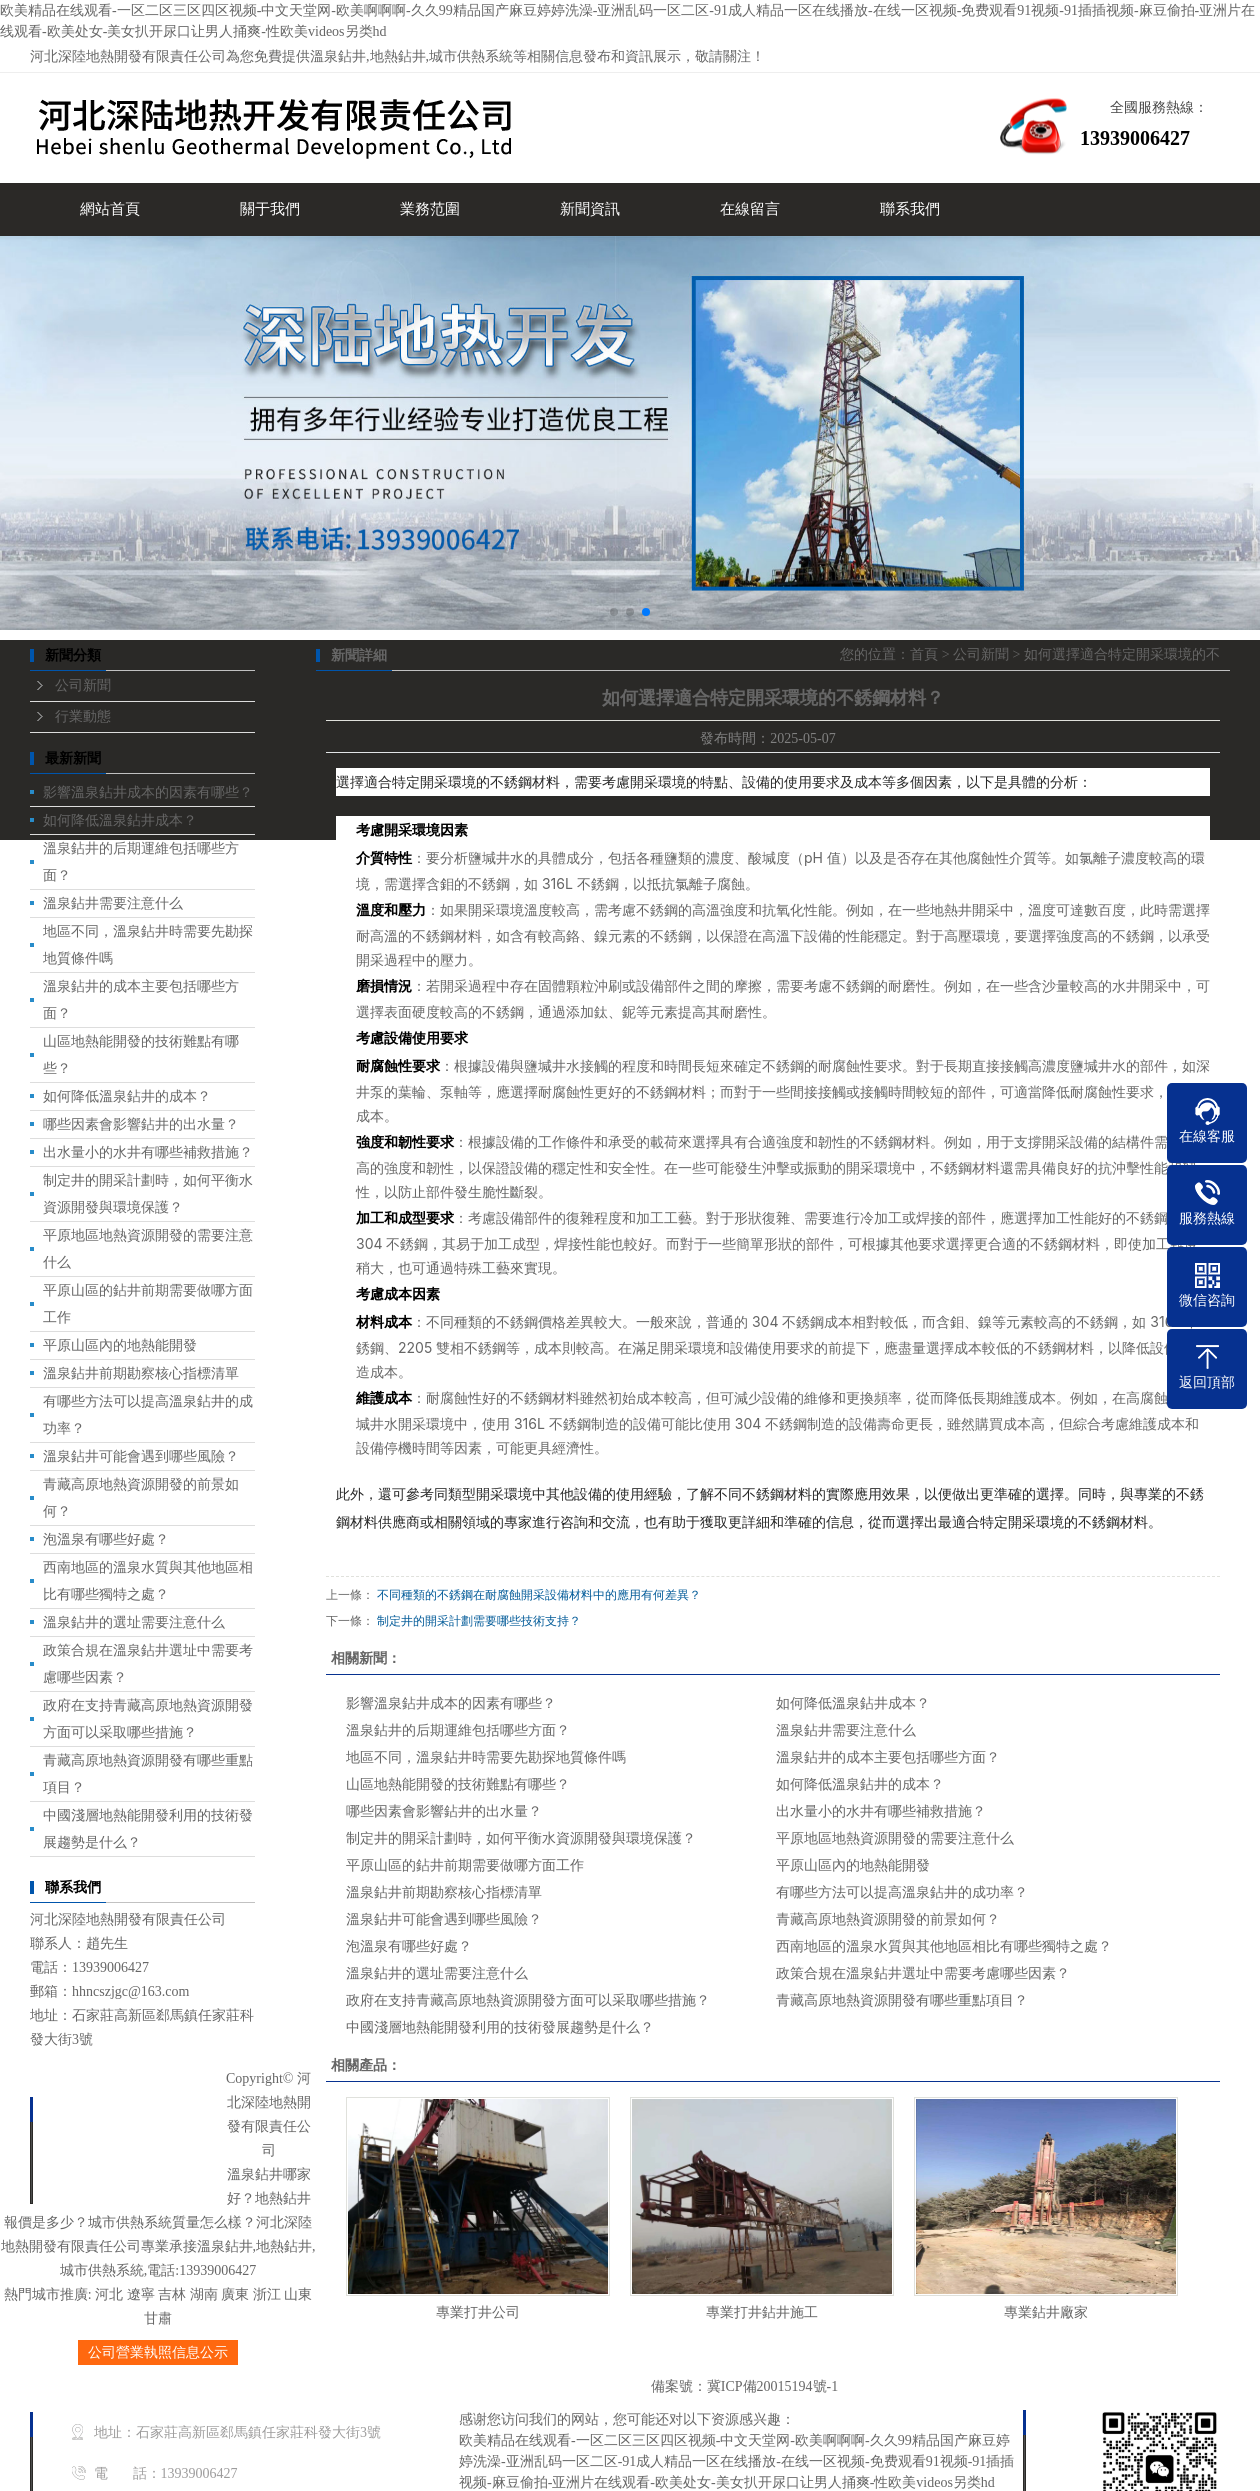 This screenshot has height=2491, width=1260. What do you see at coordinates (113, 903) in the screenshot?
I see `溫泉鉆井需要注意什么` at bounding box center [113, 903].